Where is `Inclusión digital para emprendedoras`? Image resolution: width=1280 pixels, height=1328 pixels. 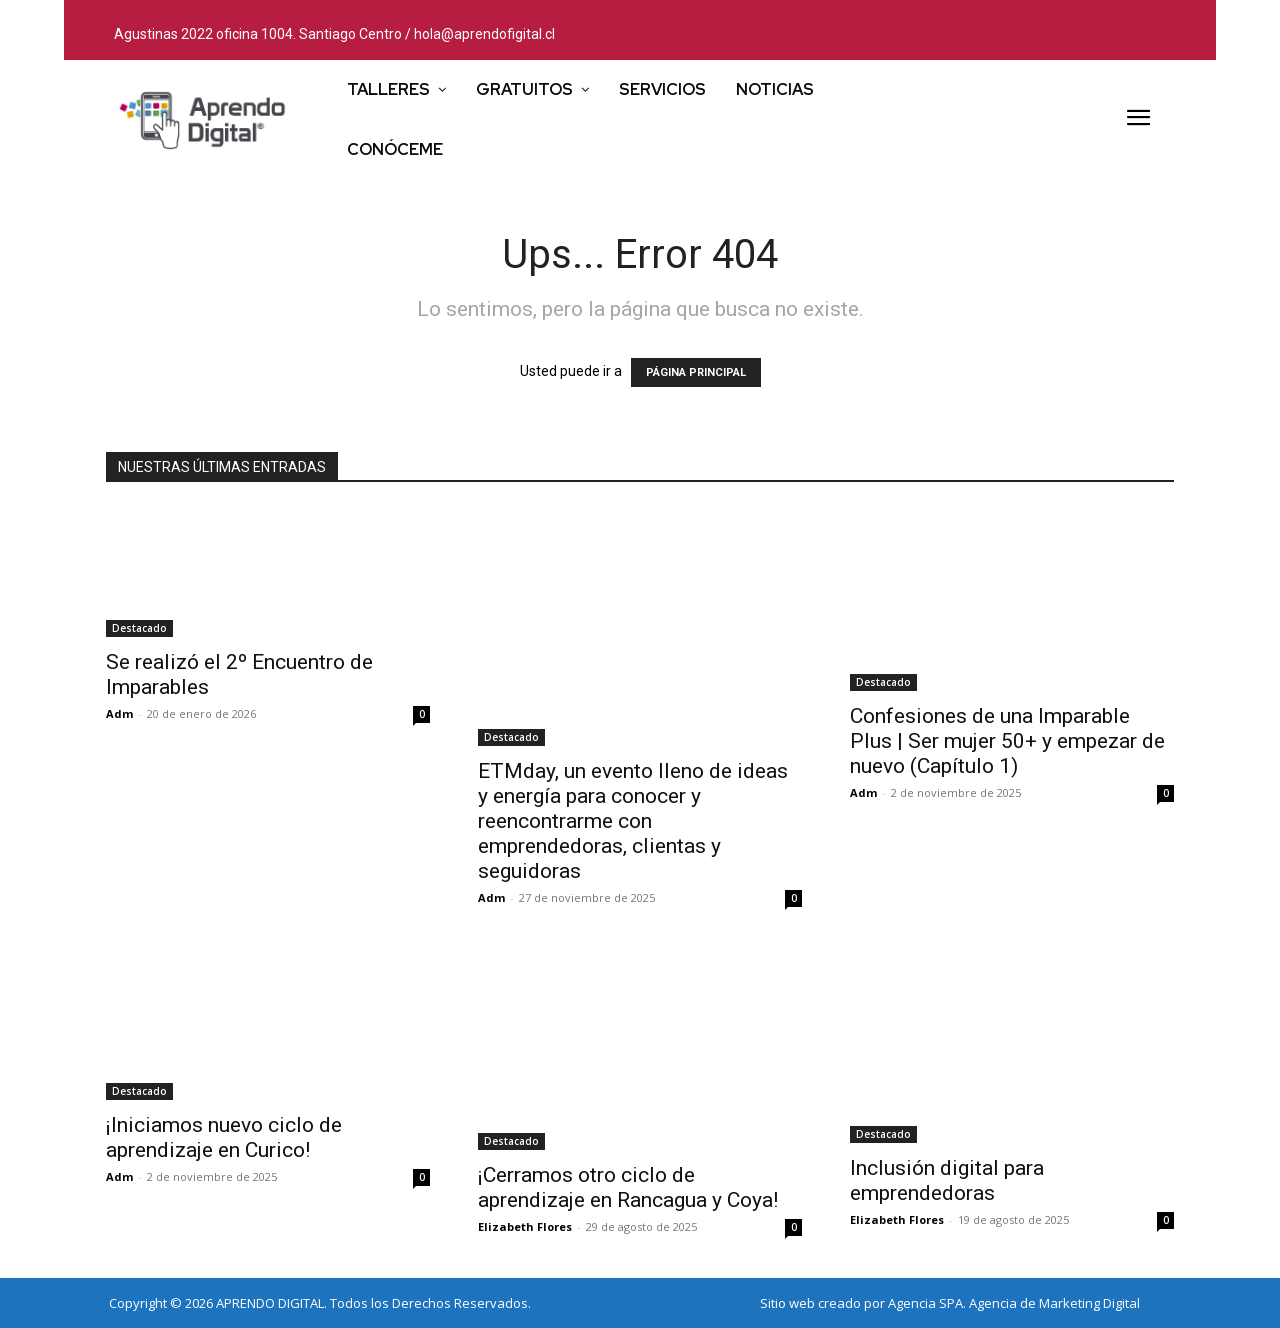 Inclusión digital para emprendedoras is located at coordinates (947, 1180).